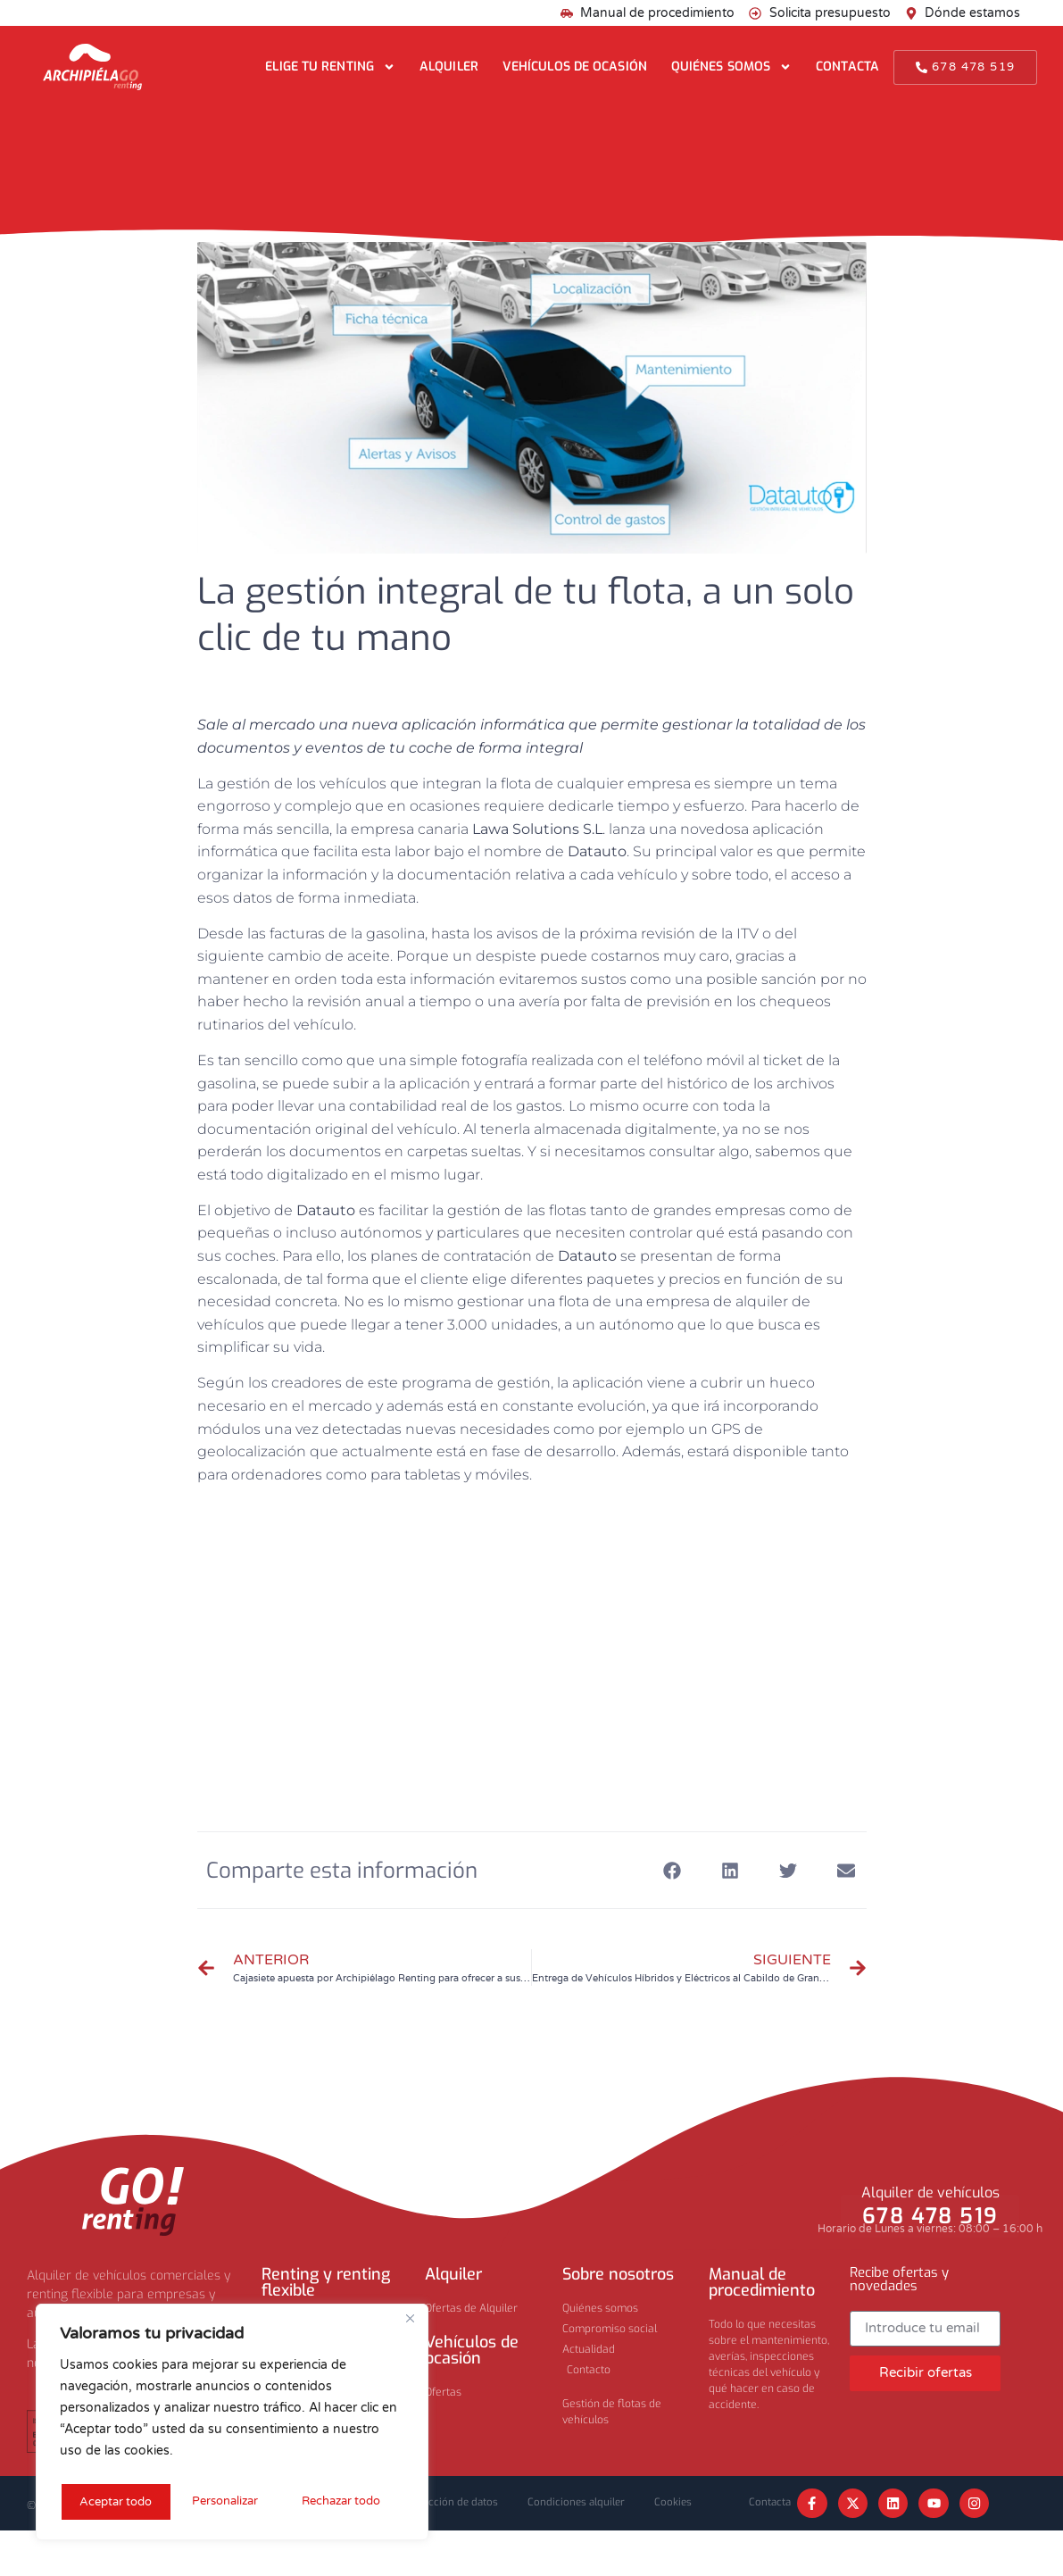  Describe the element at coordinates (475, 2546) in the screenshot. I see `Cookies` at that location.